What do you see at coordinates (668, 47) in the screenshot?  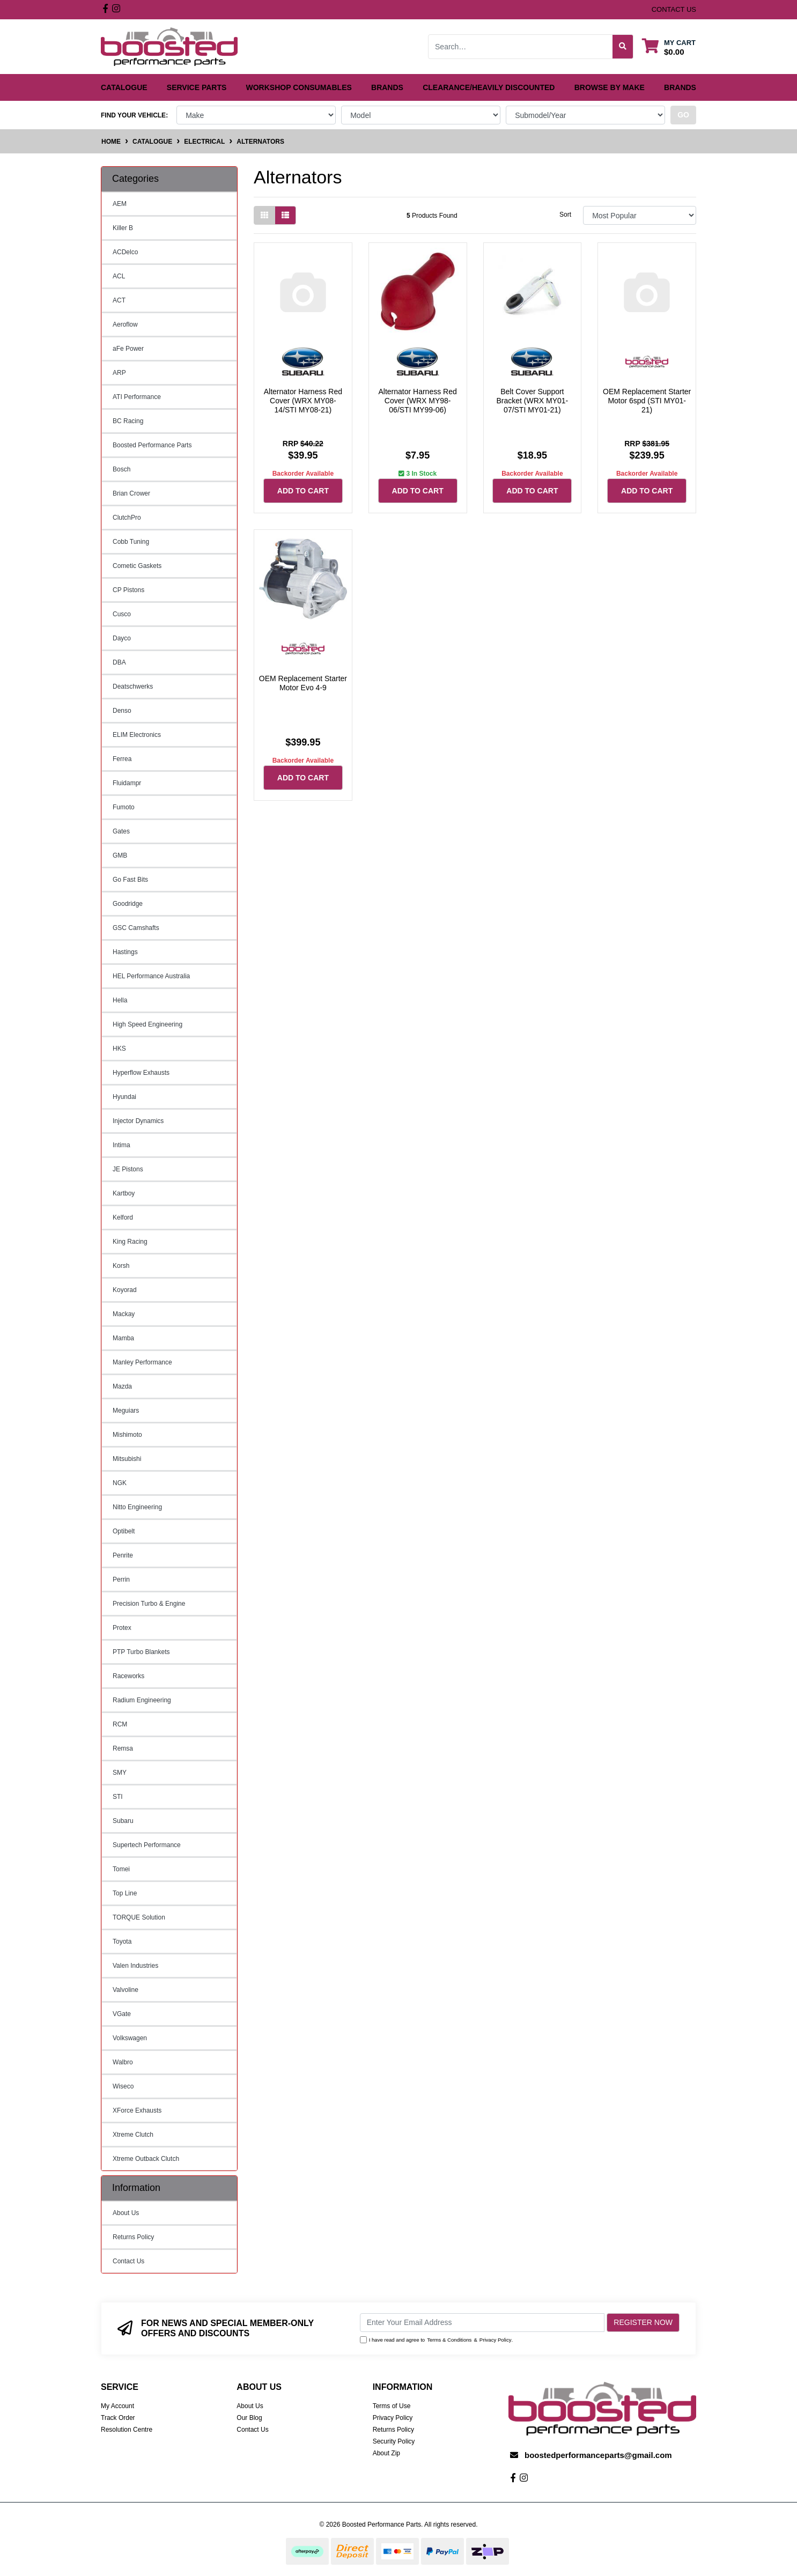 I see `[Shopping cart dropdown]` at bounding box center [668, 47].